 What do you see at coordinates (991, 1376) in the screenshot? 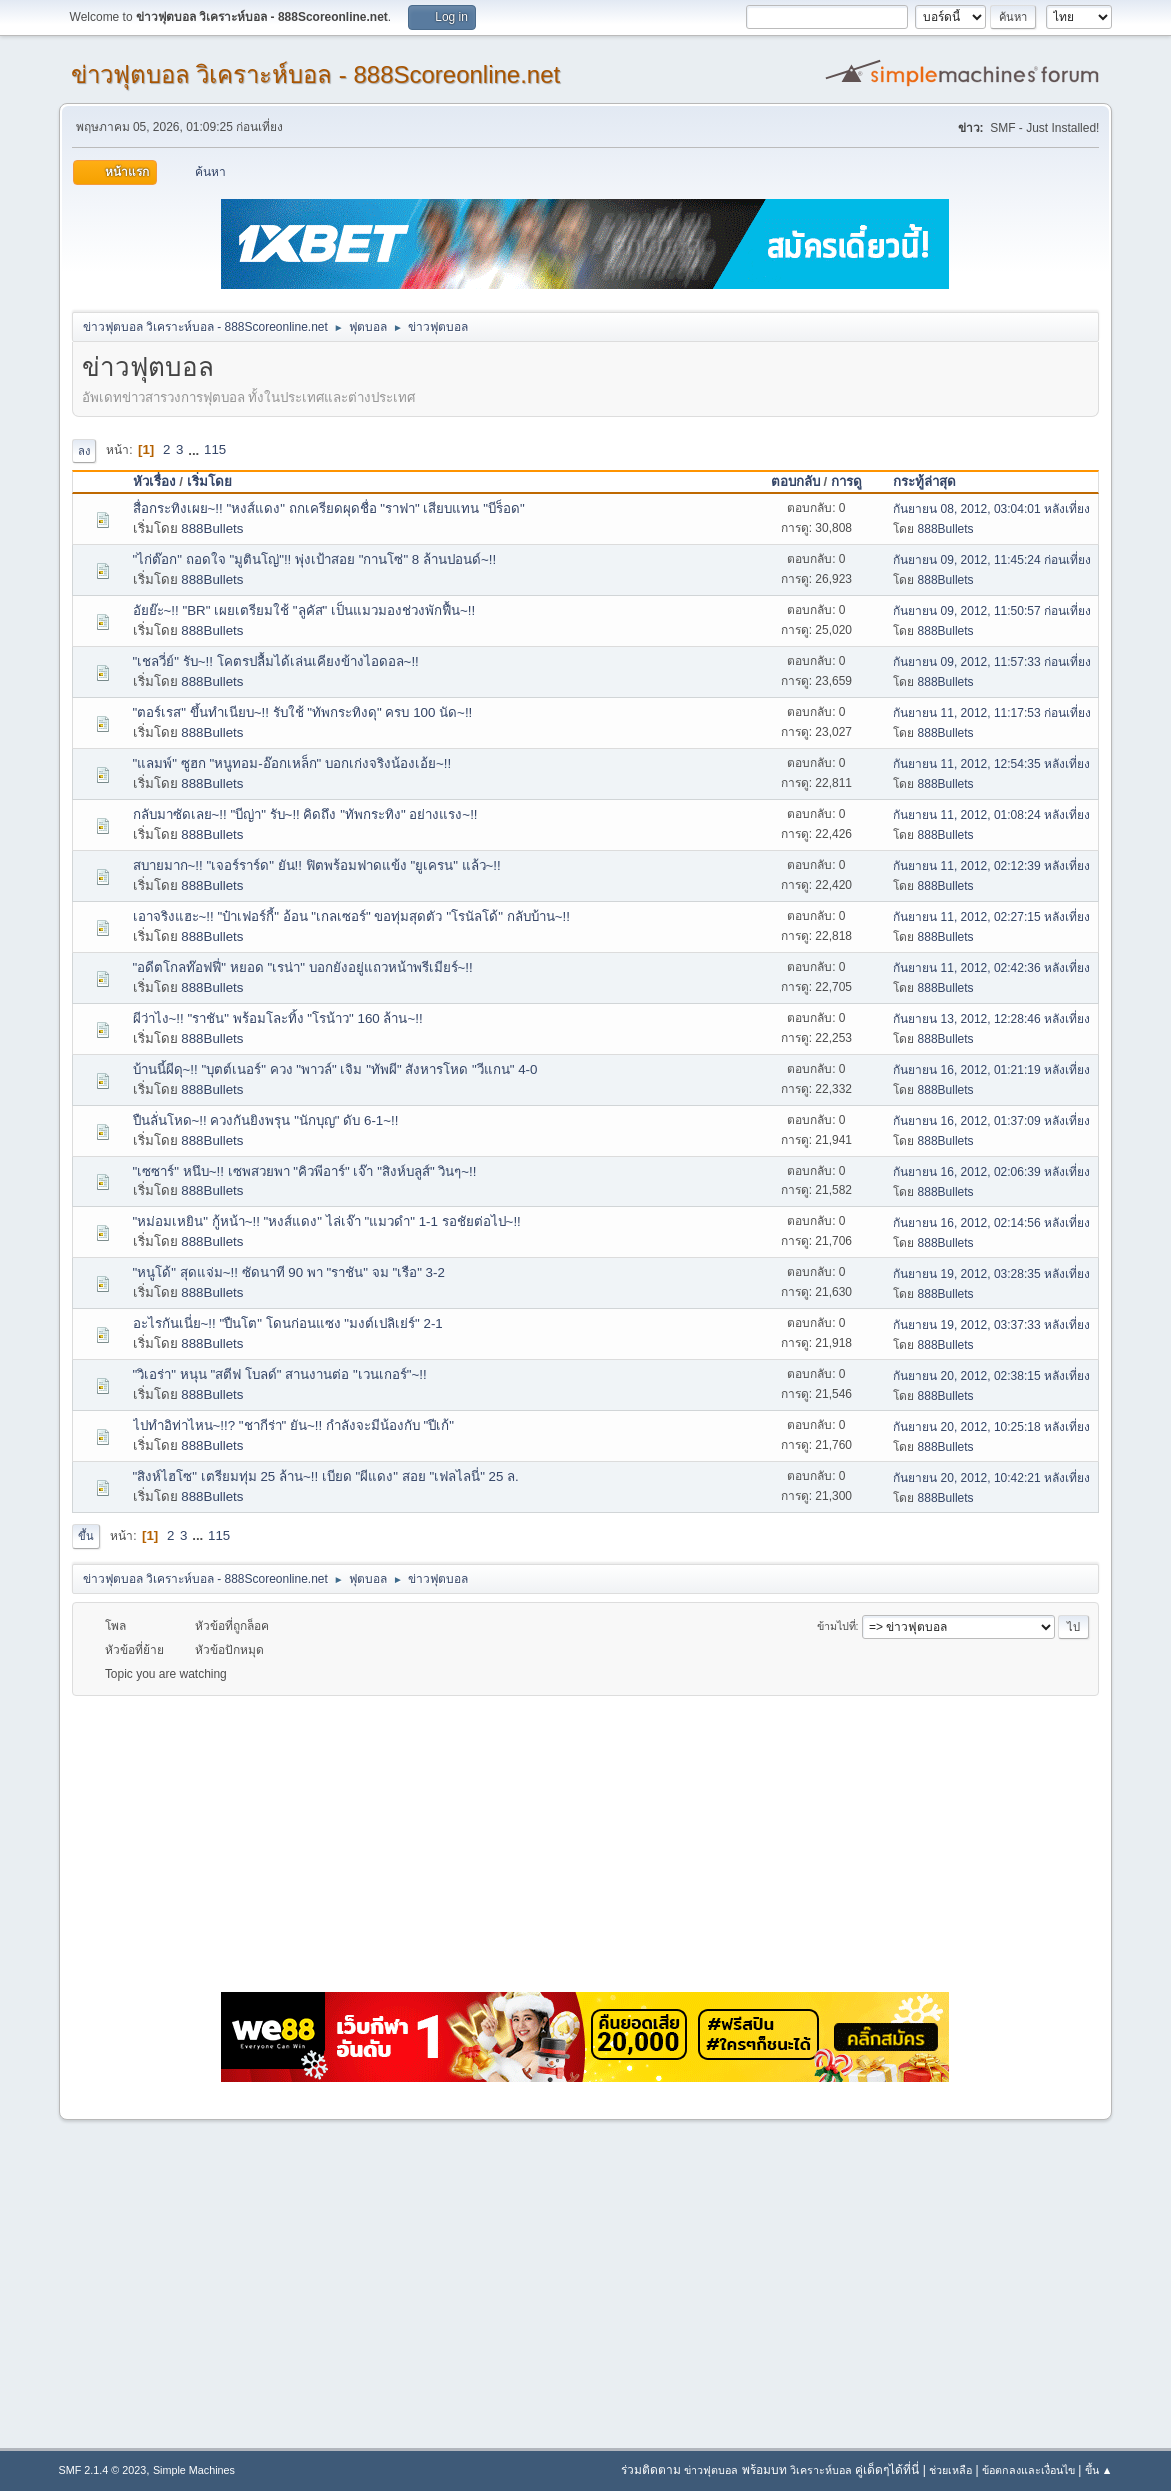
I see `กันยายน 20, 2012, 02:38:15 หลังเที่ยง` at bounding box center [991, 1376].